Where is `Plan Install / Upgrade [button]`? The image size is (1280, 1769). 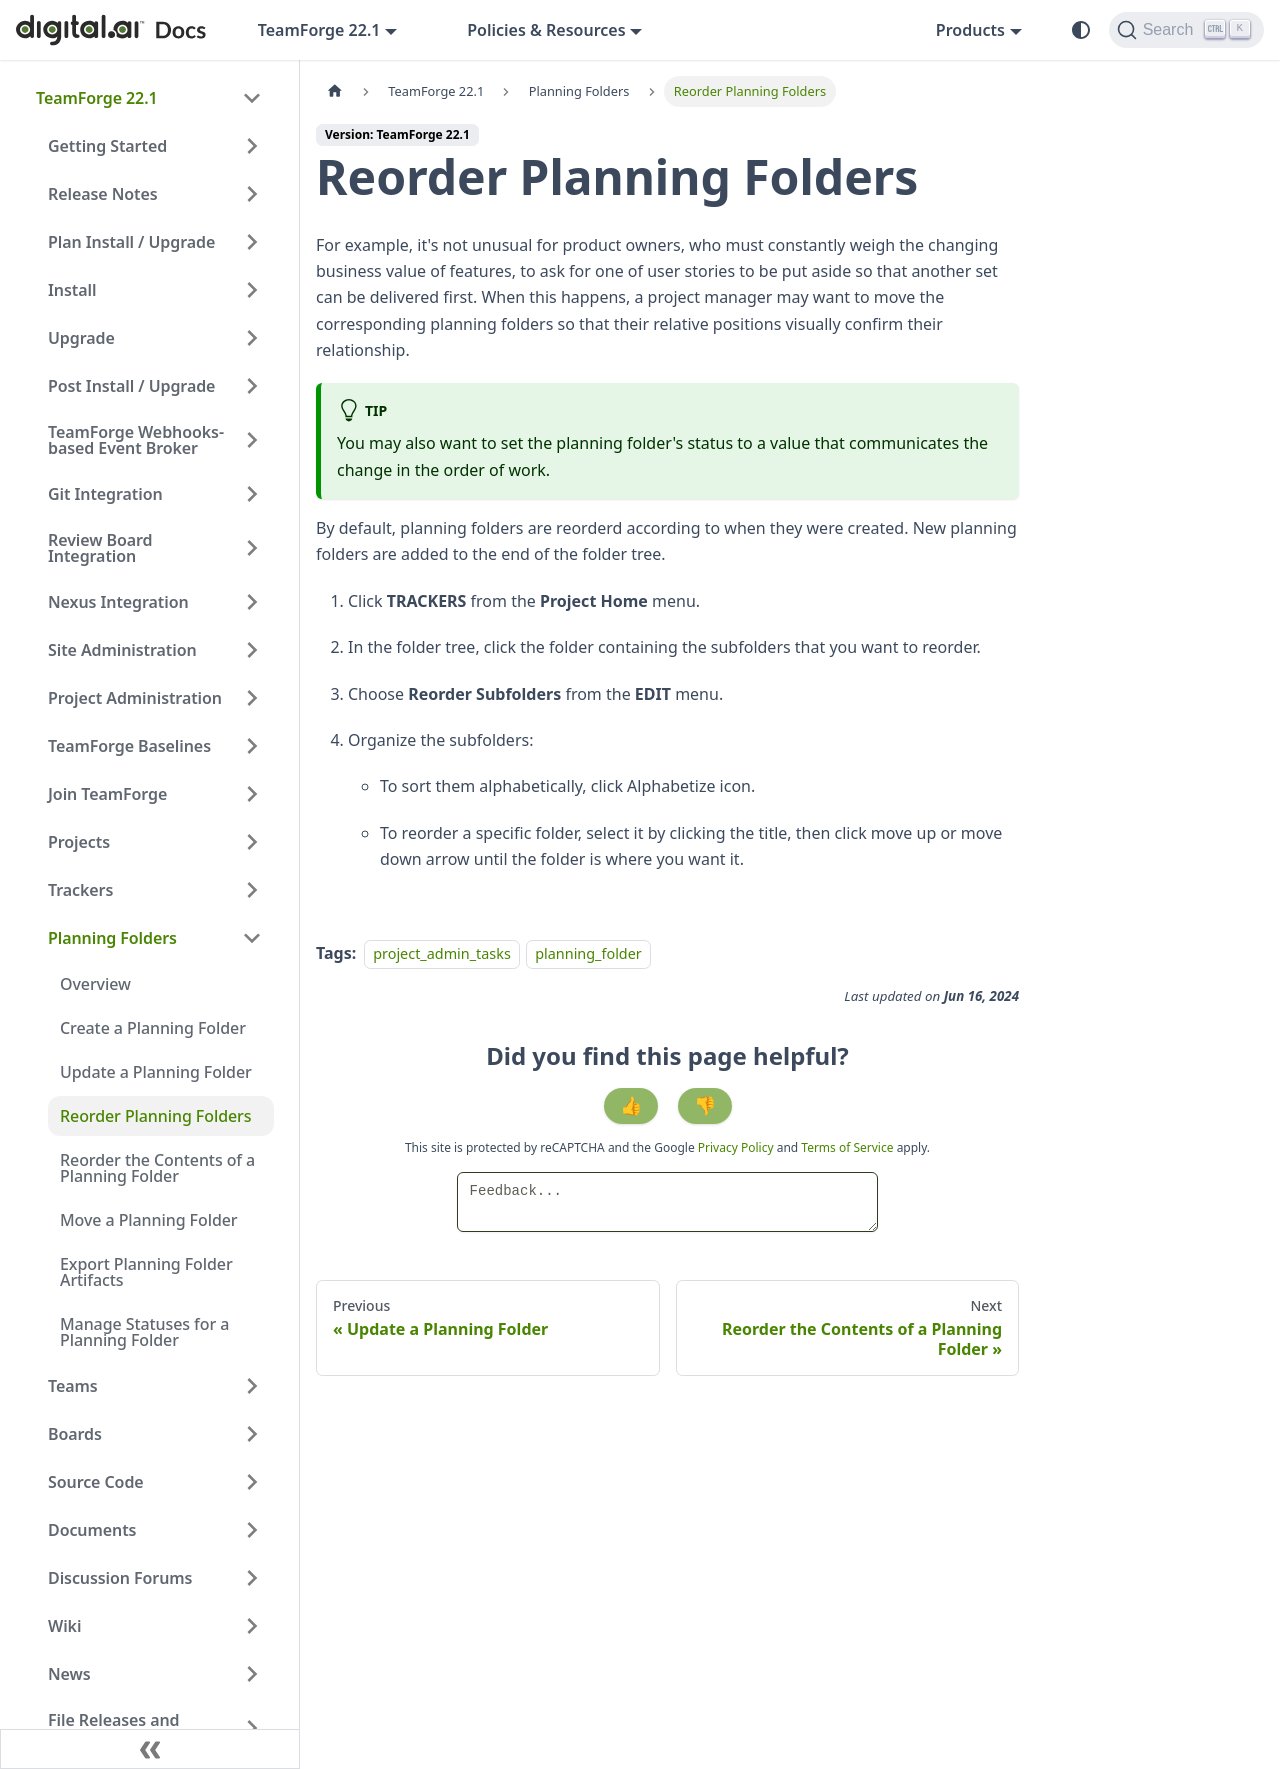 Plan Install / Upgrade [button] is located at coordinates (131, 242).